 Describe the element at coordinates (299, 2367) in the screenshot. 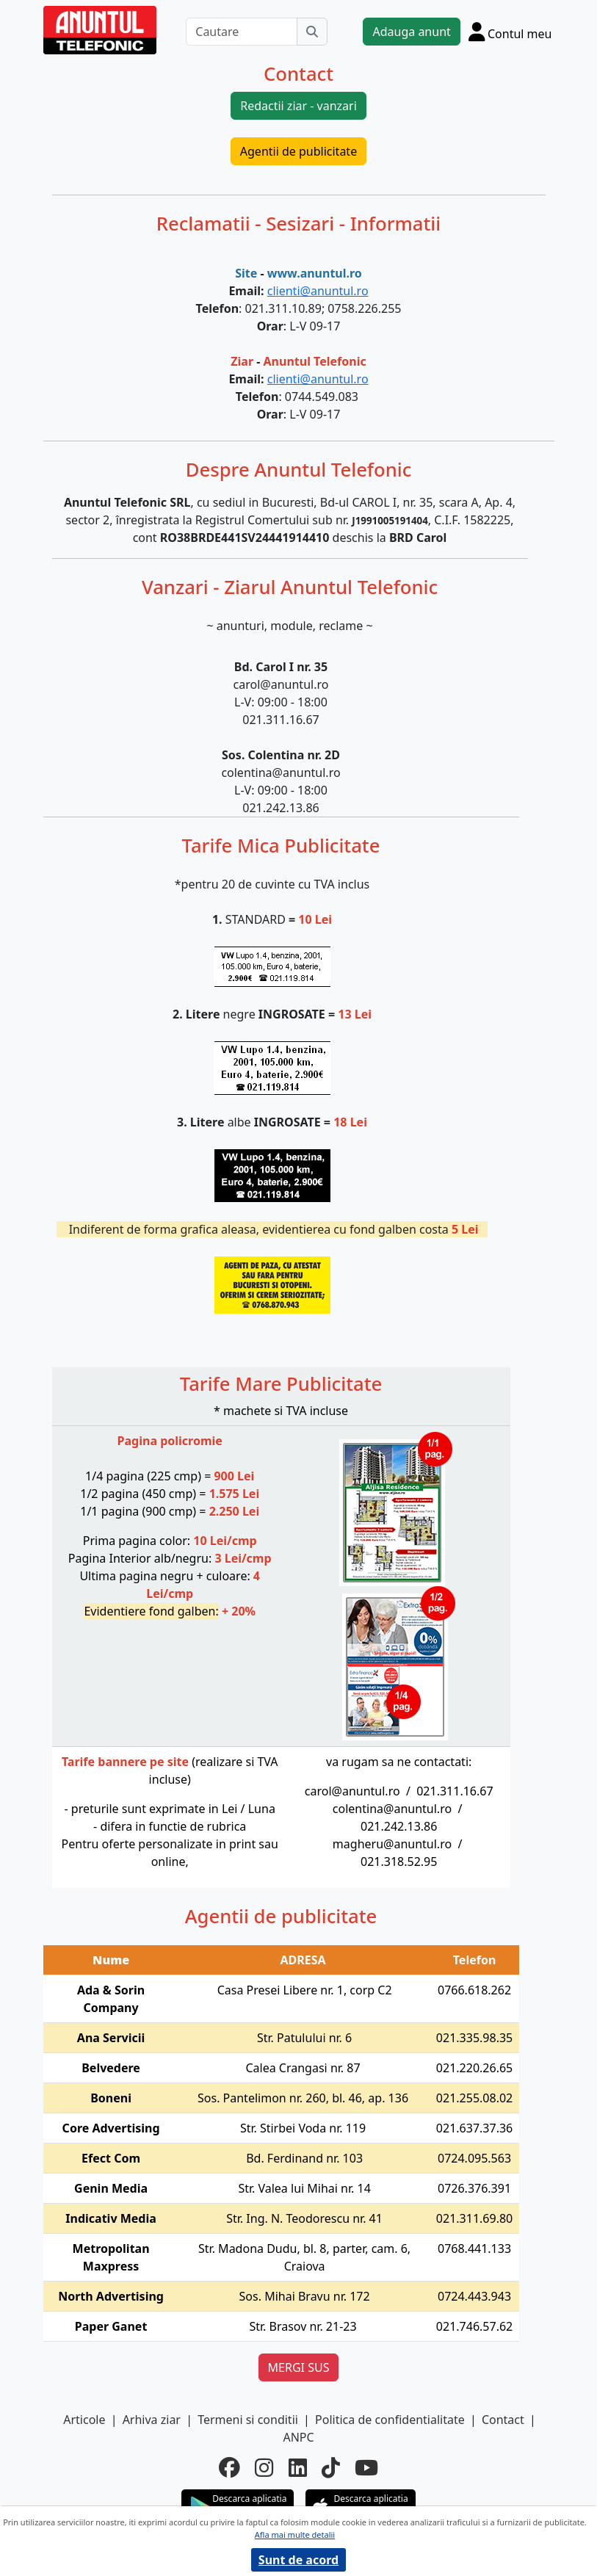

I see `MERGI SUS [button]` at that location.